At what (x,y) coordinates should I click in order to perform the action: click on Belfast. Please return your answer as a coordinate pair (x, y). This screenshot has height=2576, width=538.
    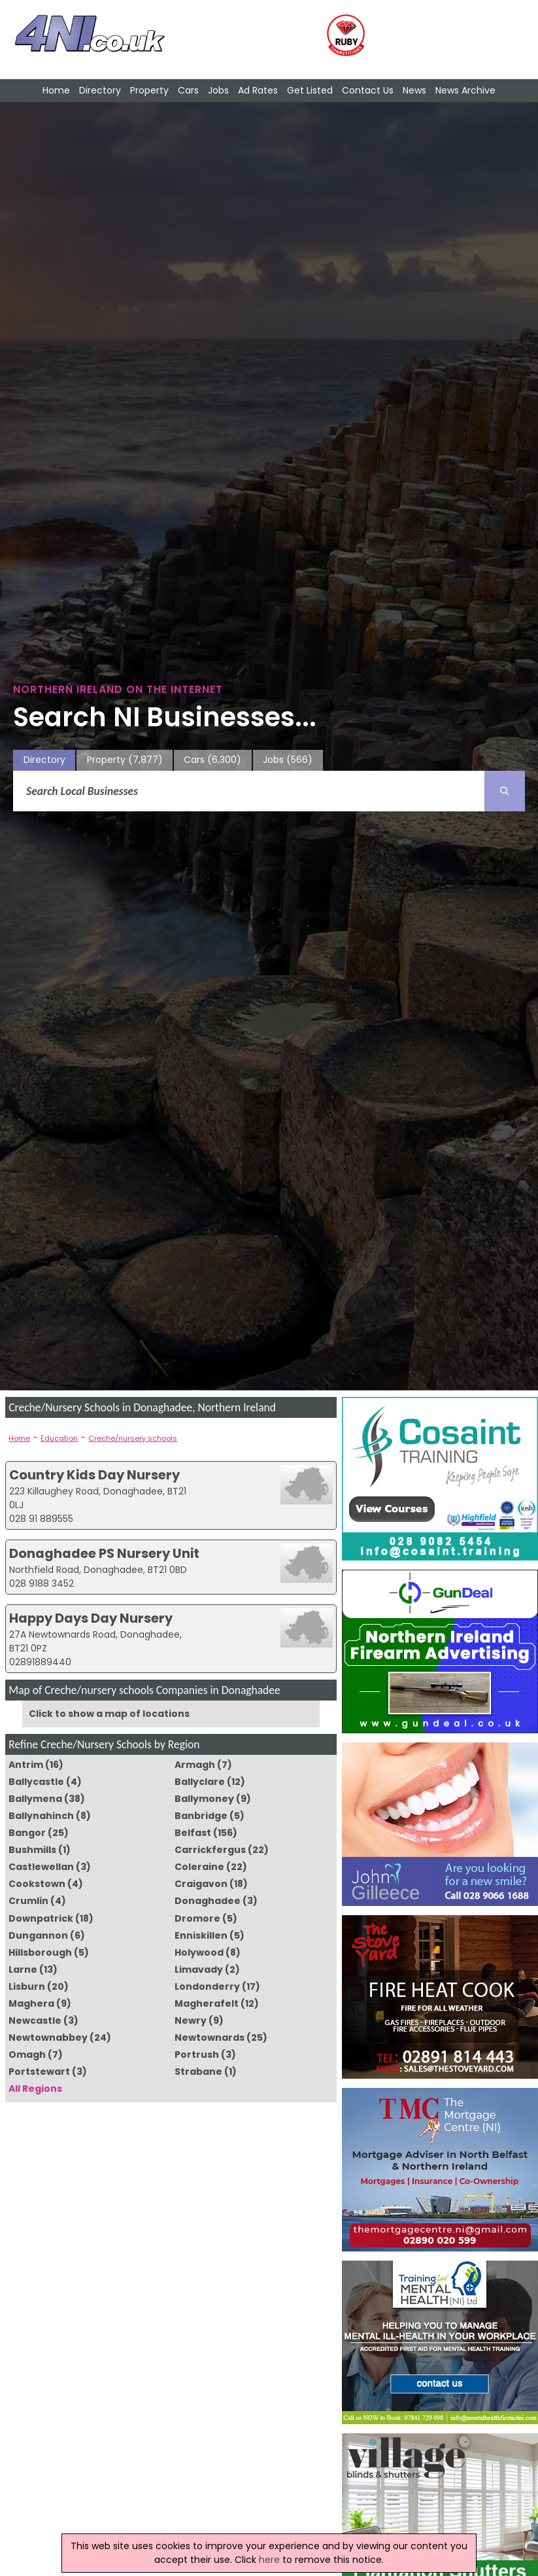
    Looking at the image, I should click on (193, 1832).